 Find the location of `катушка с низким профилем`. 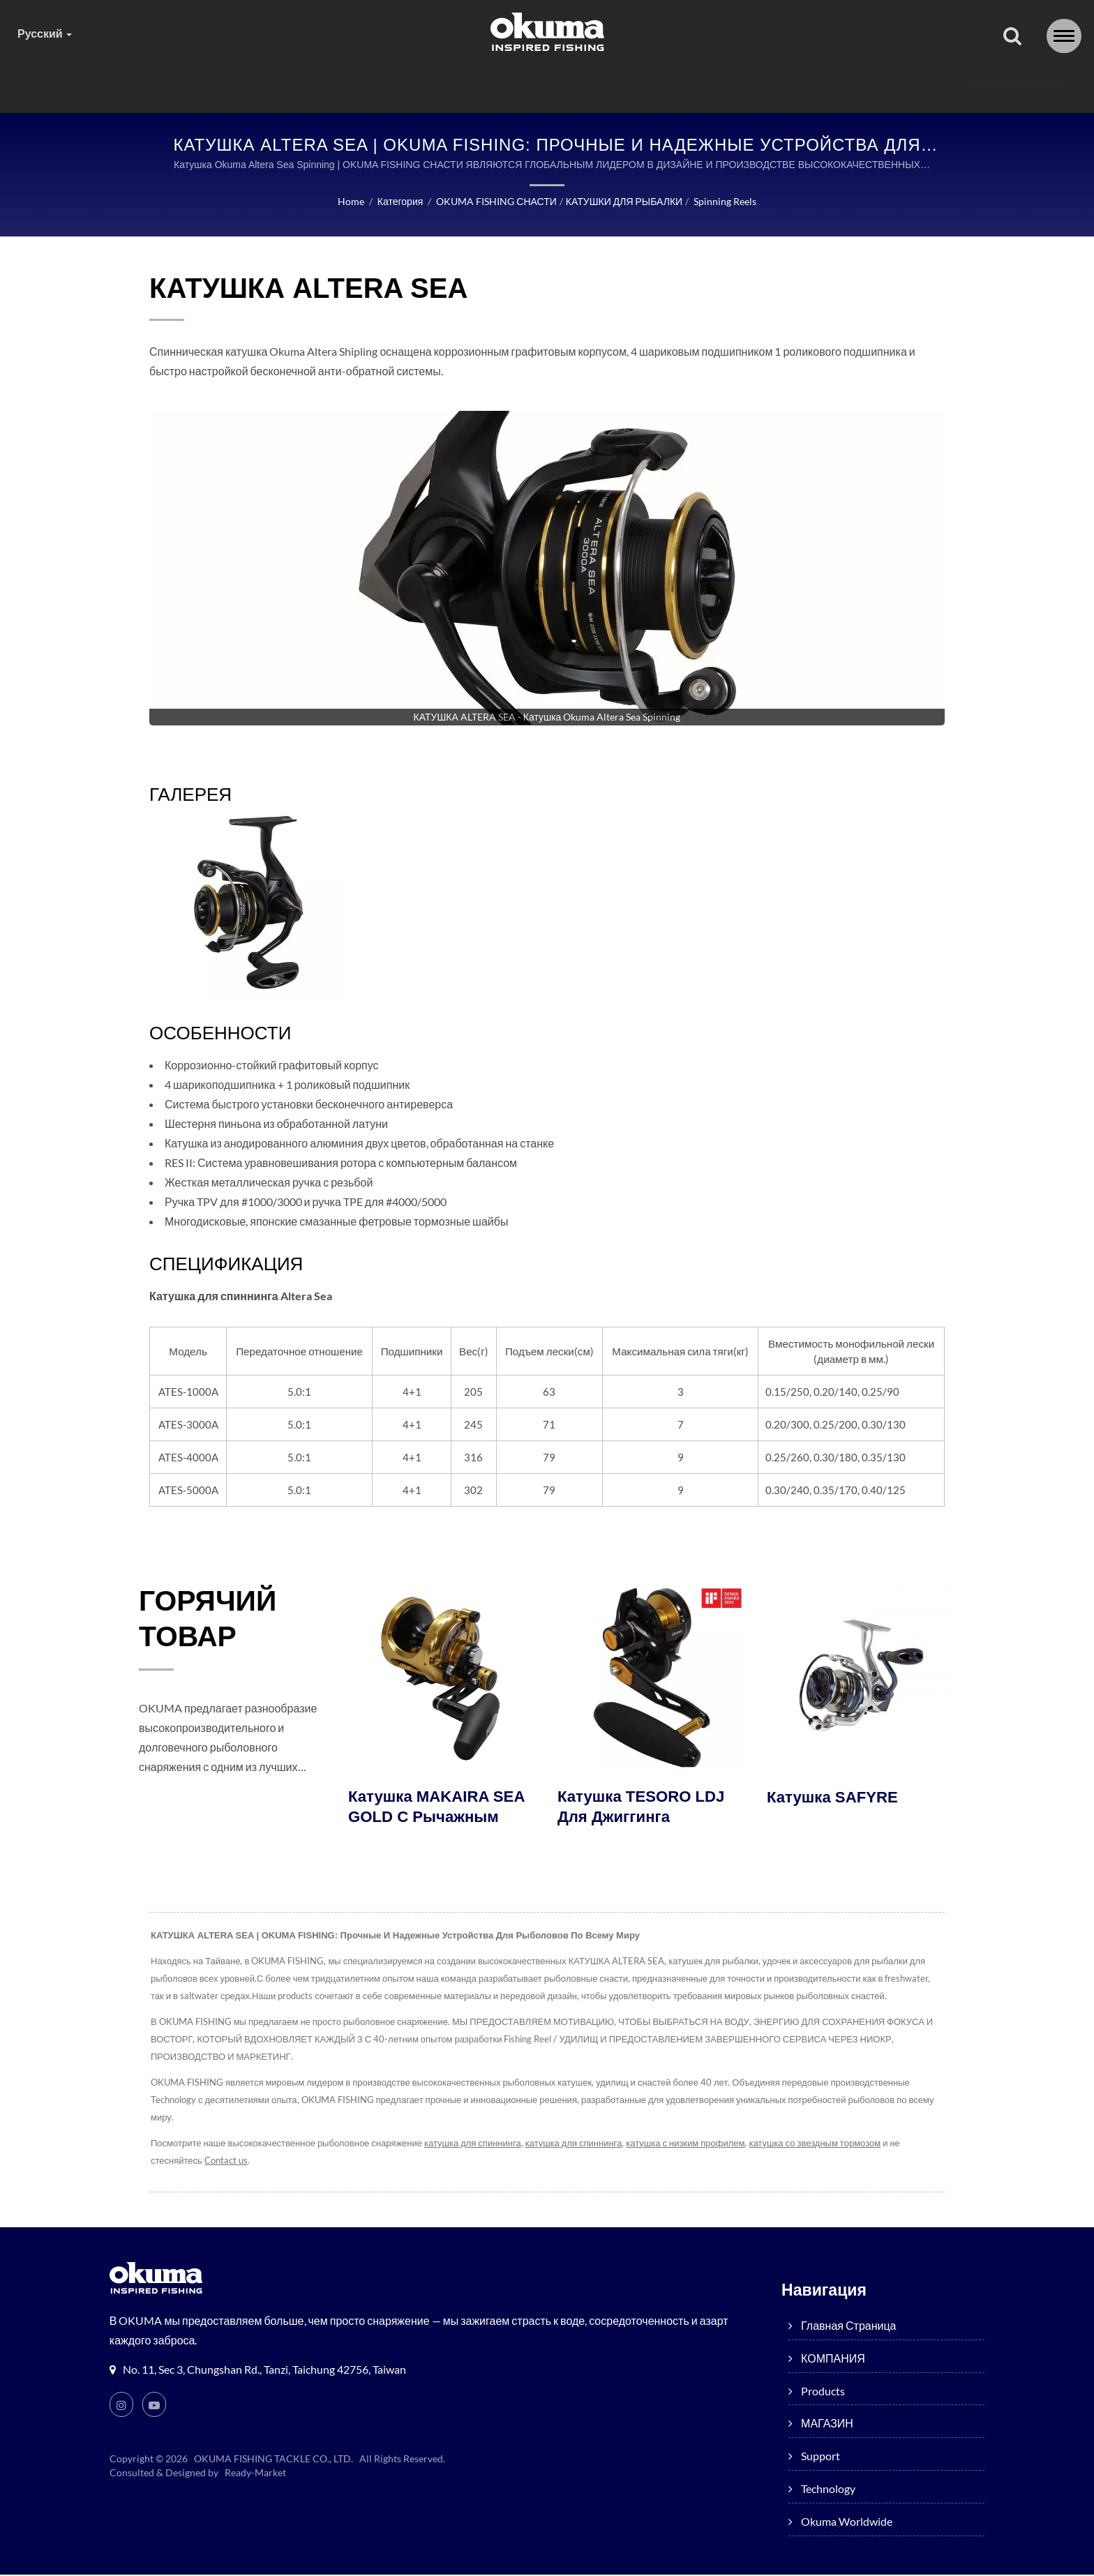

катушка с низким профилем is located at coordinates (691, 2144).